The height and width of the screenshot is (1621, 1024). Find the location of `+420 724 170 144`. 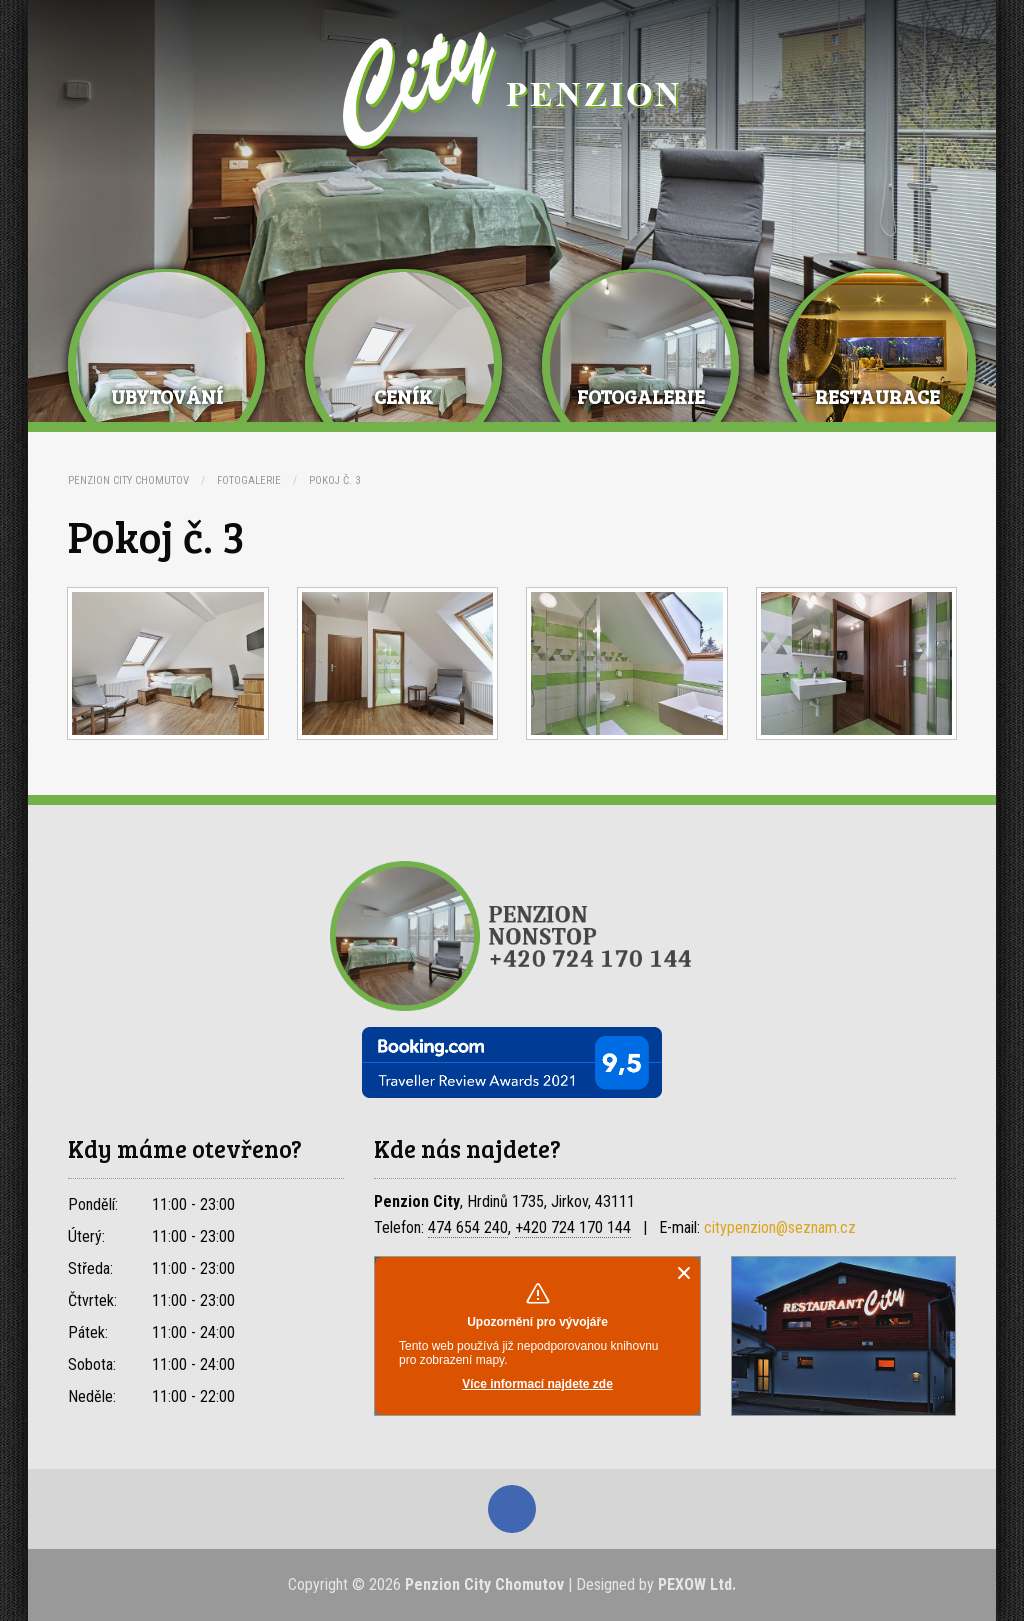

+420 724 170 144 is located at coordinates (573, 1227).